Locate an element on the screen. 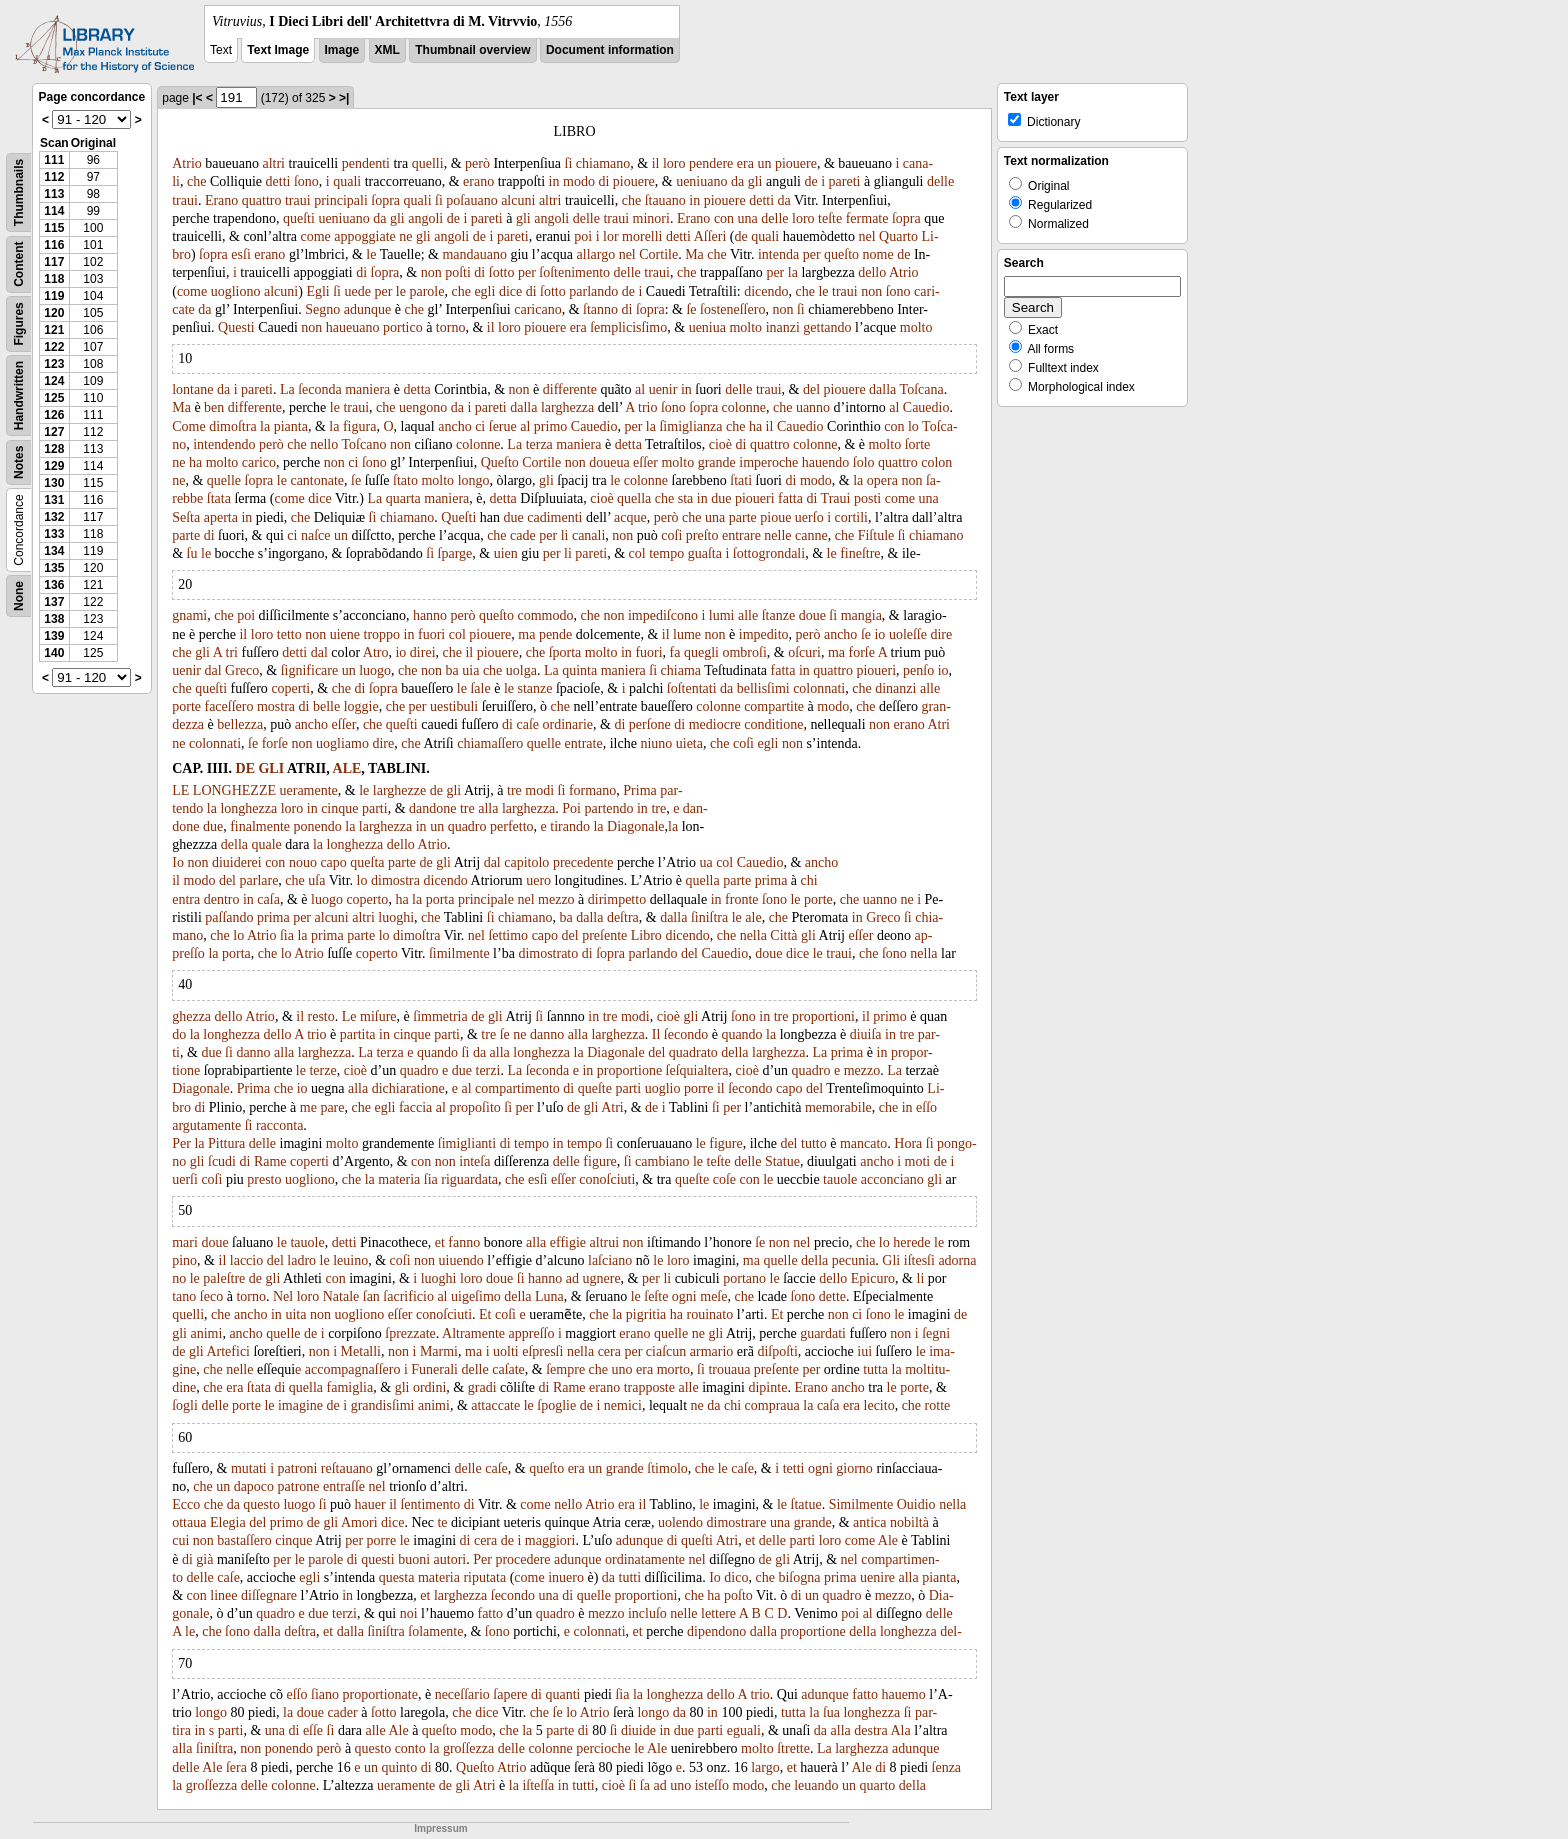 The image size is (1568, 1839). due is located at coordinates (721, 498).